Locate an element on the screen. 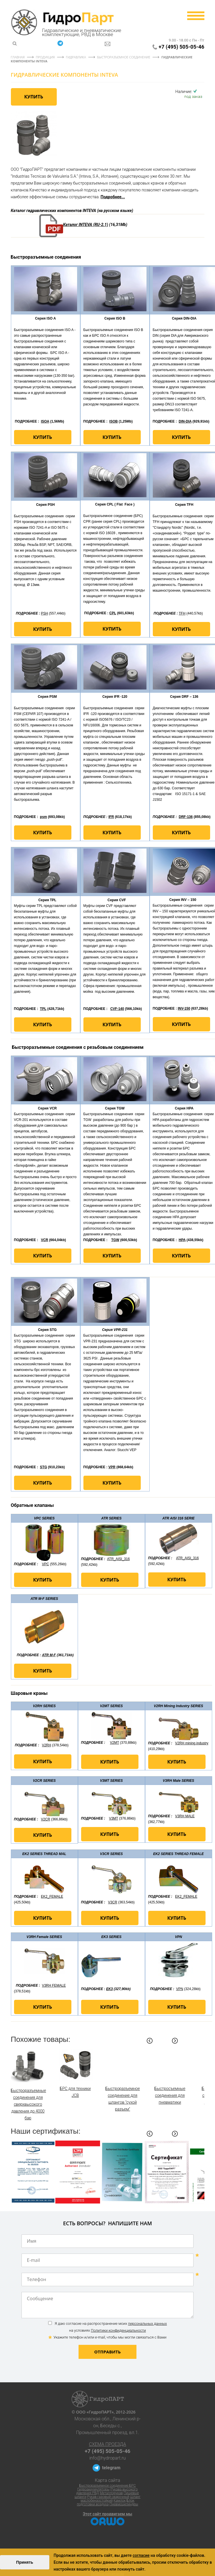 This screenshot has width=215, height=2576. Купить is located at coordinates (33, 97).